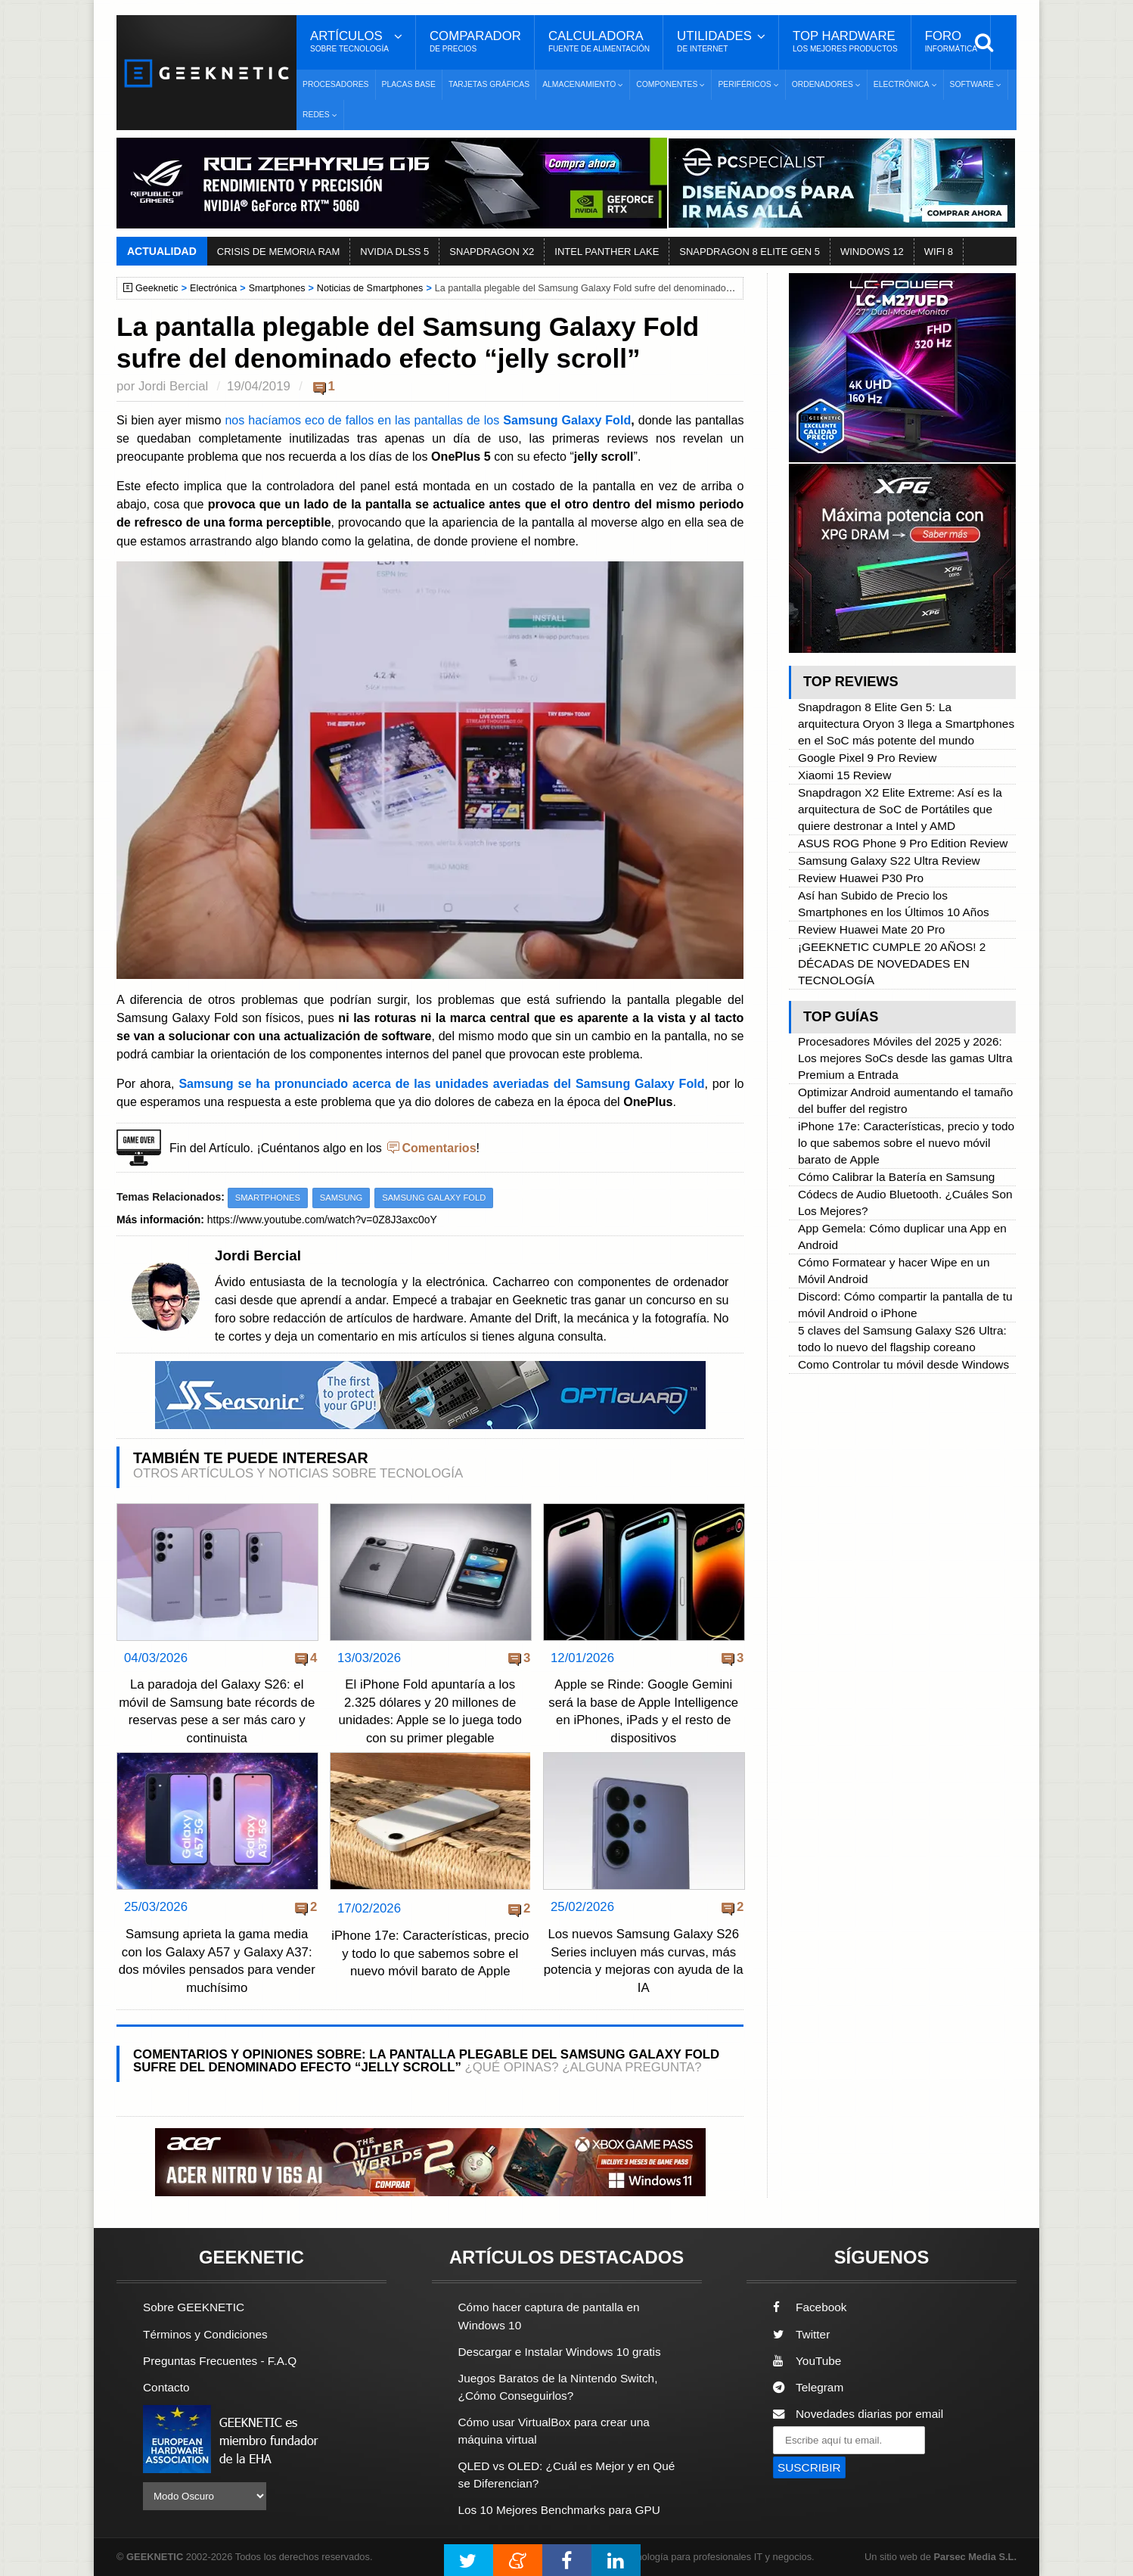 The width and height of the screenshot is (1133, 2576). I want to click on Comparador, so click(475, 41).